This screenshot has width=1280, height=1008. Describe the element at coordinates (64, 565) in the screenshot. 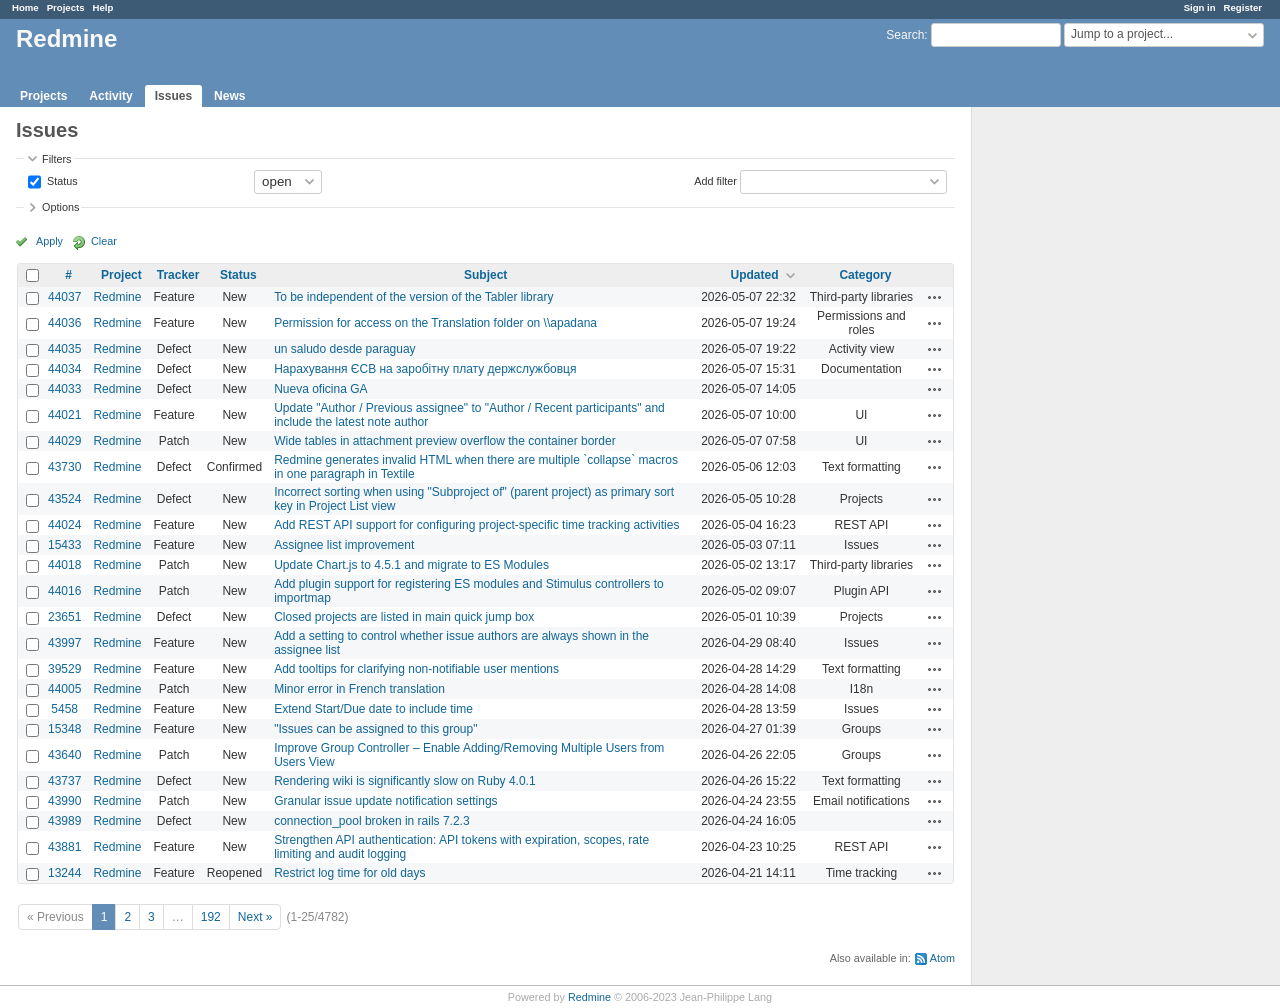

I see `44018` at that location.